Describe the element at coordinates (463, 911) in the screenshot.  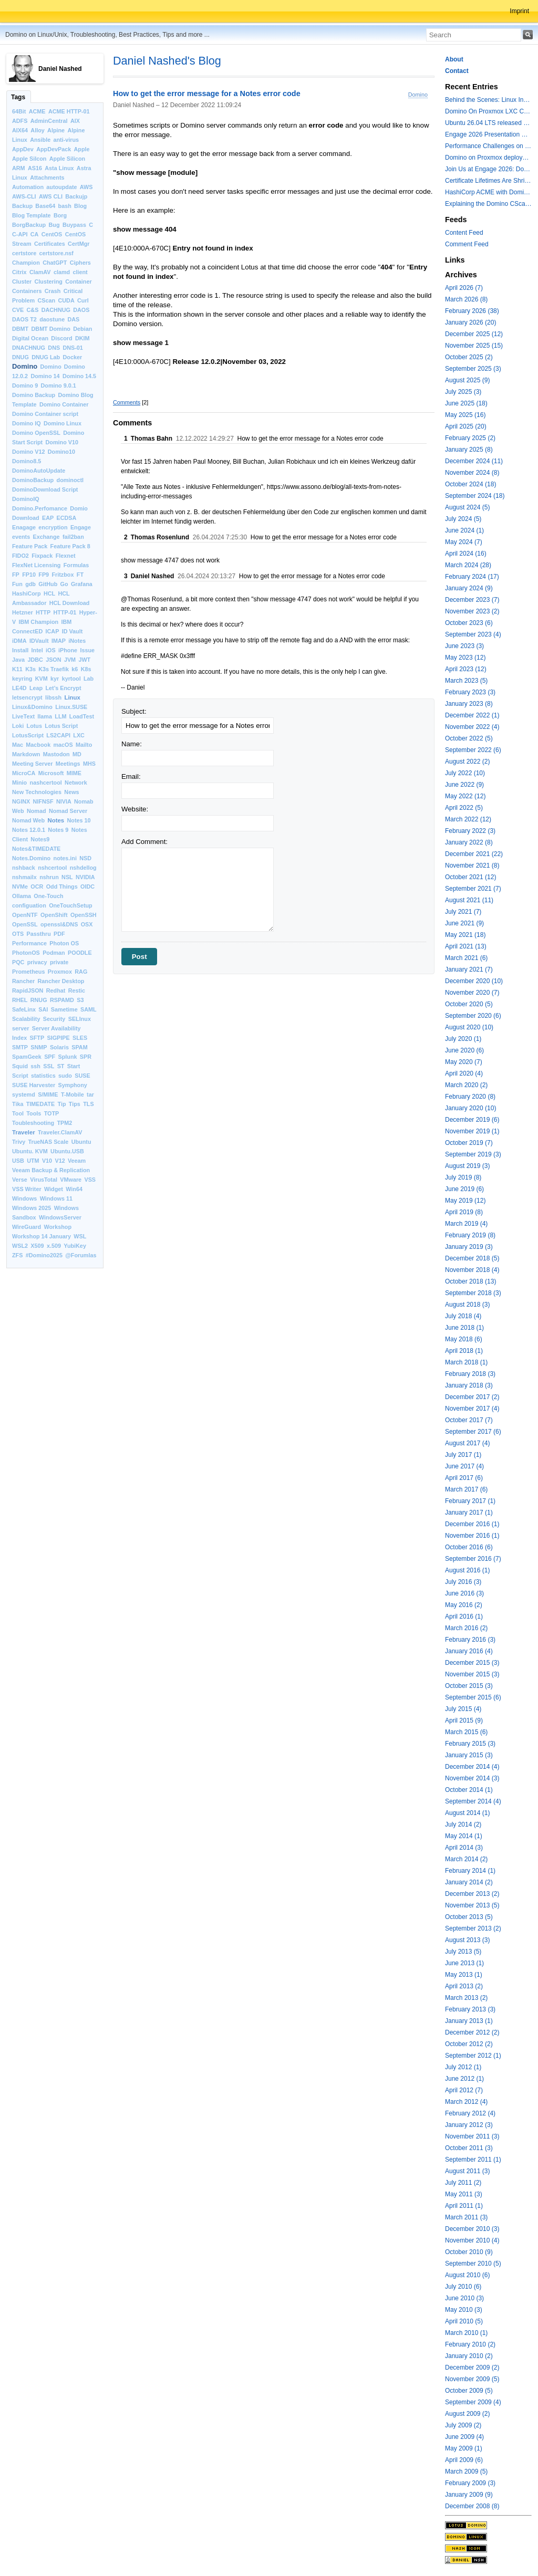
I see `July 2021 (7)` at that location.